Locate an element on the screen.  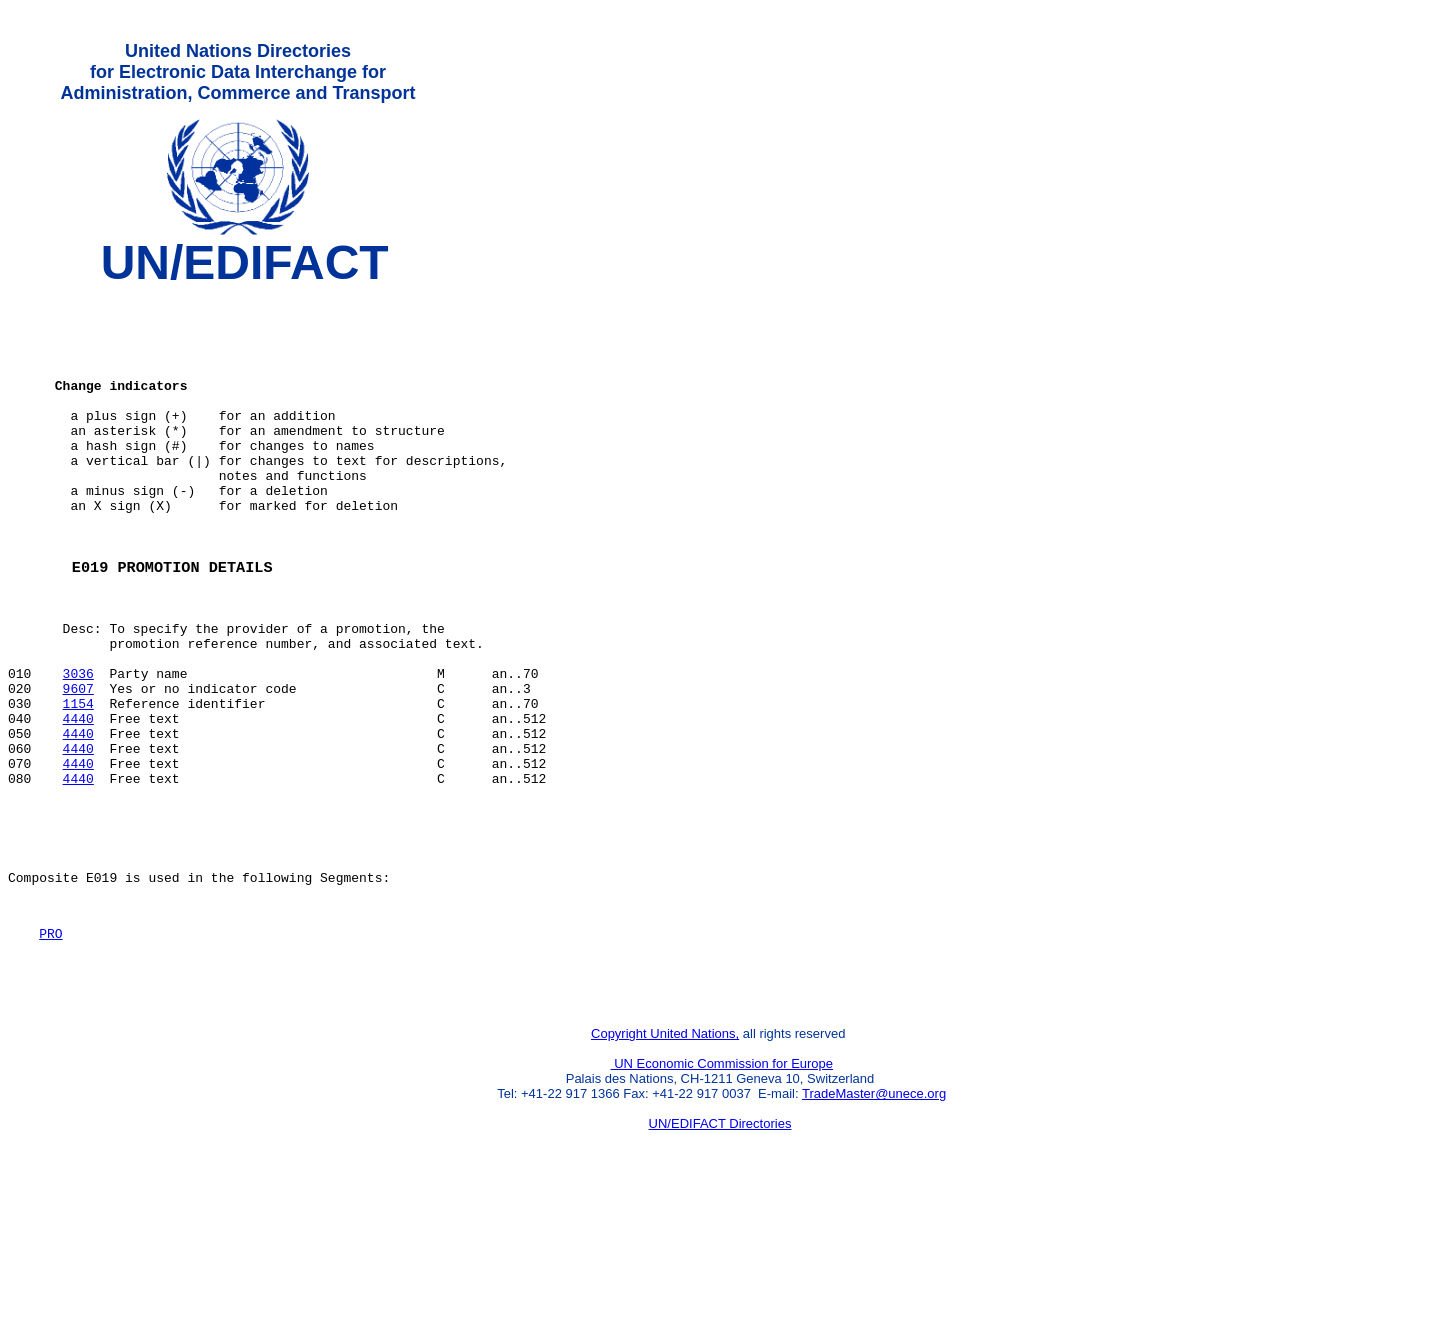
1154 is located at coordinates (78, 783).